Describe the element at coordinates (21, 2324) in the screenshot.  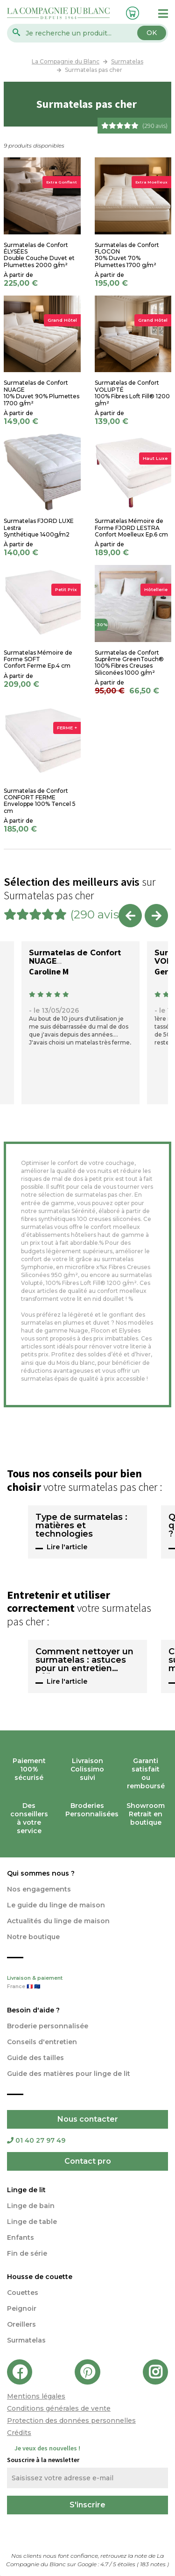
I see `Oreillers` at that location.